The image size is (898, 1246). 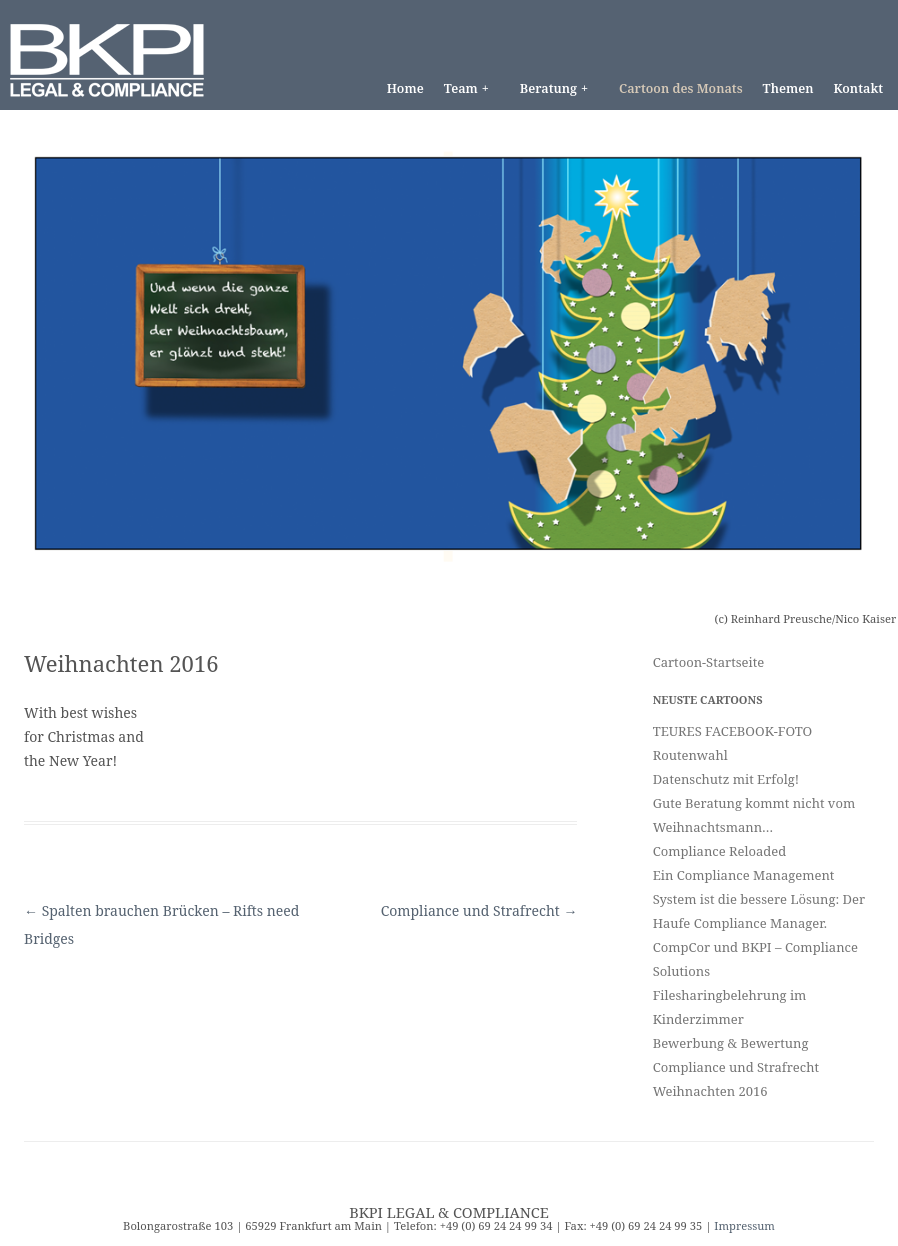 What do you see at coordinates (733, 731) in the screenshot?
I see `TEURES FACEBOOK-FOTO` at bounding box center [733, 731].